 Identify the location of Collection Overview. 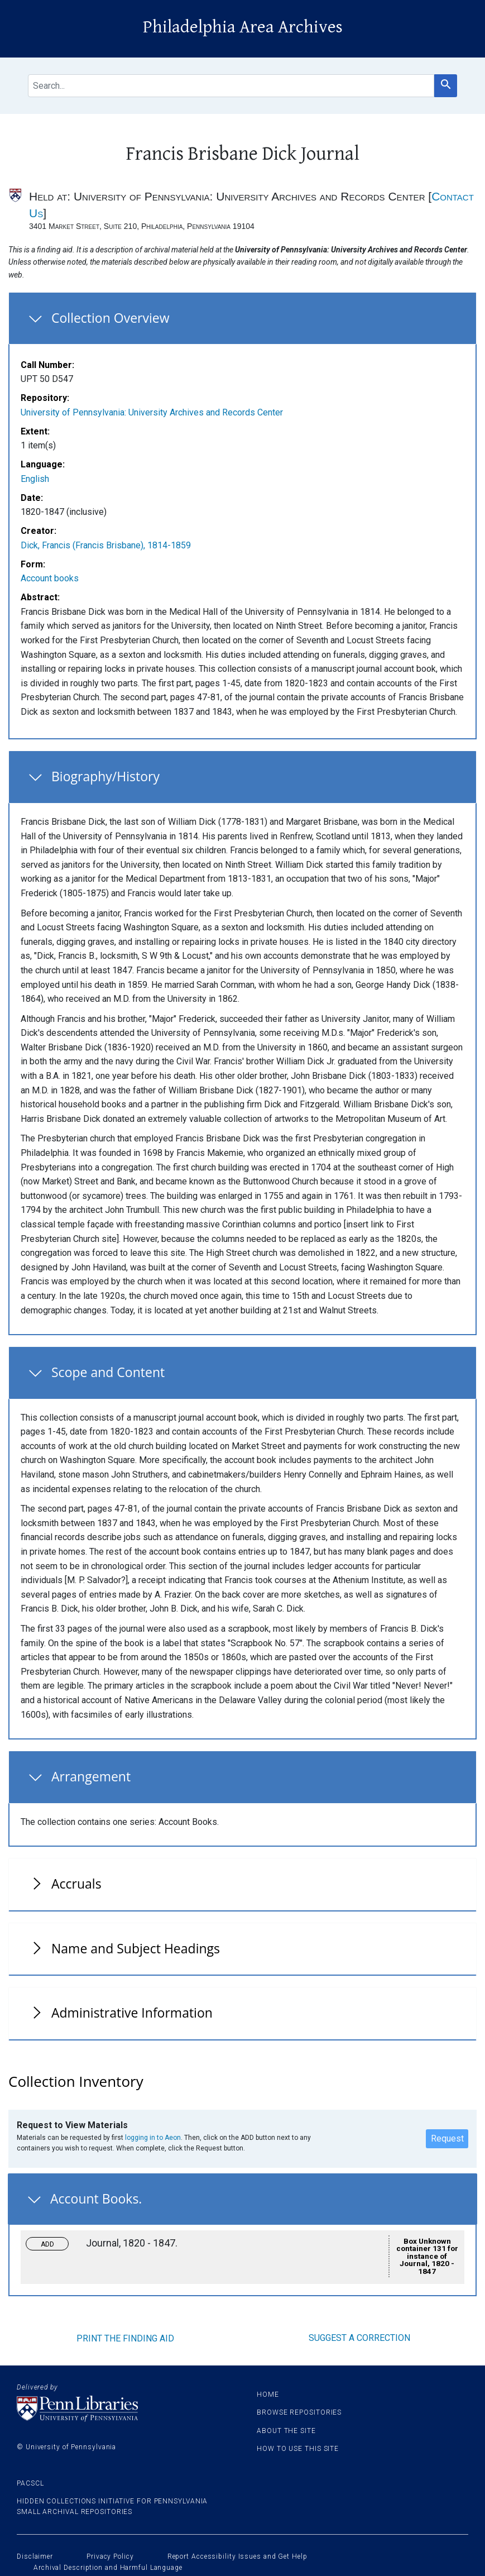
(110, 318).